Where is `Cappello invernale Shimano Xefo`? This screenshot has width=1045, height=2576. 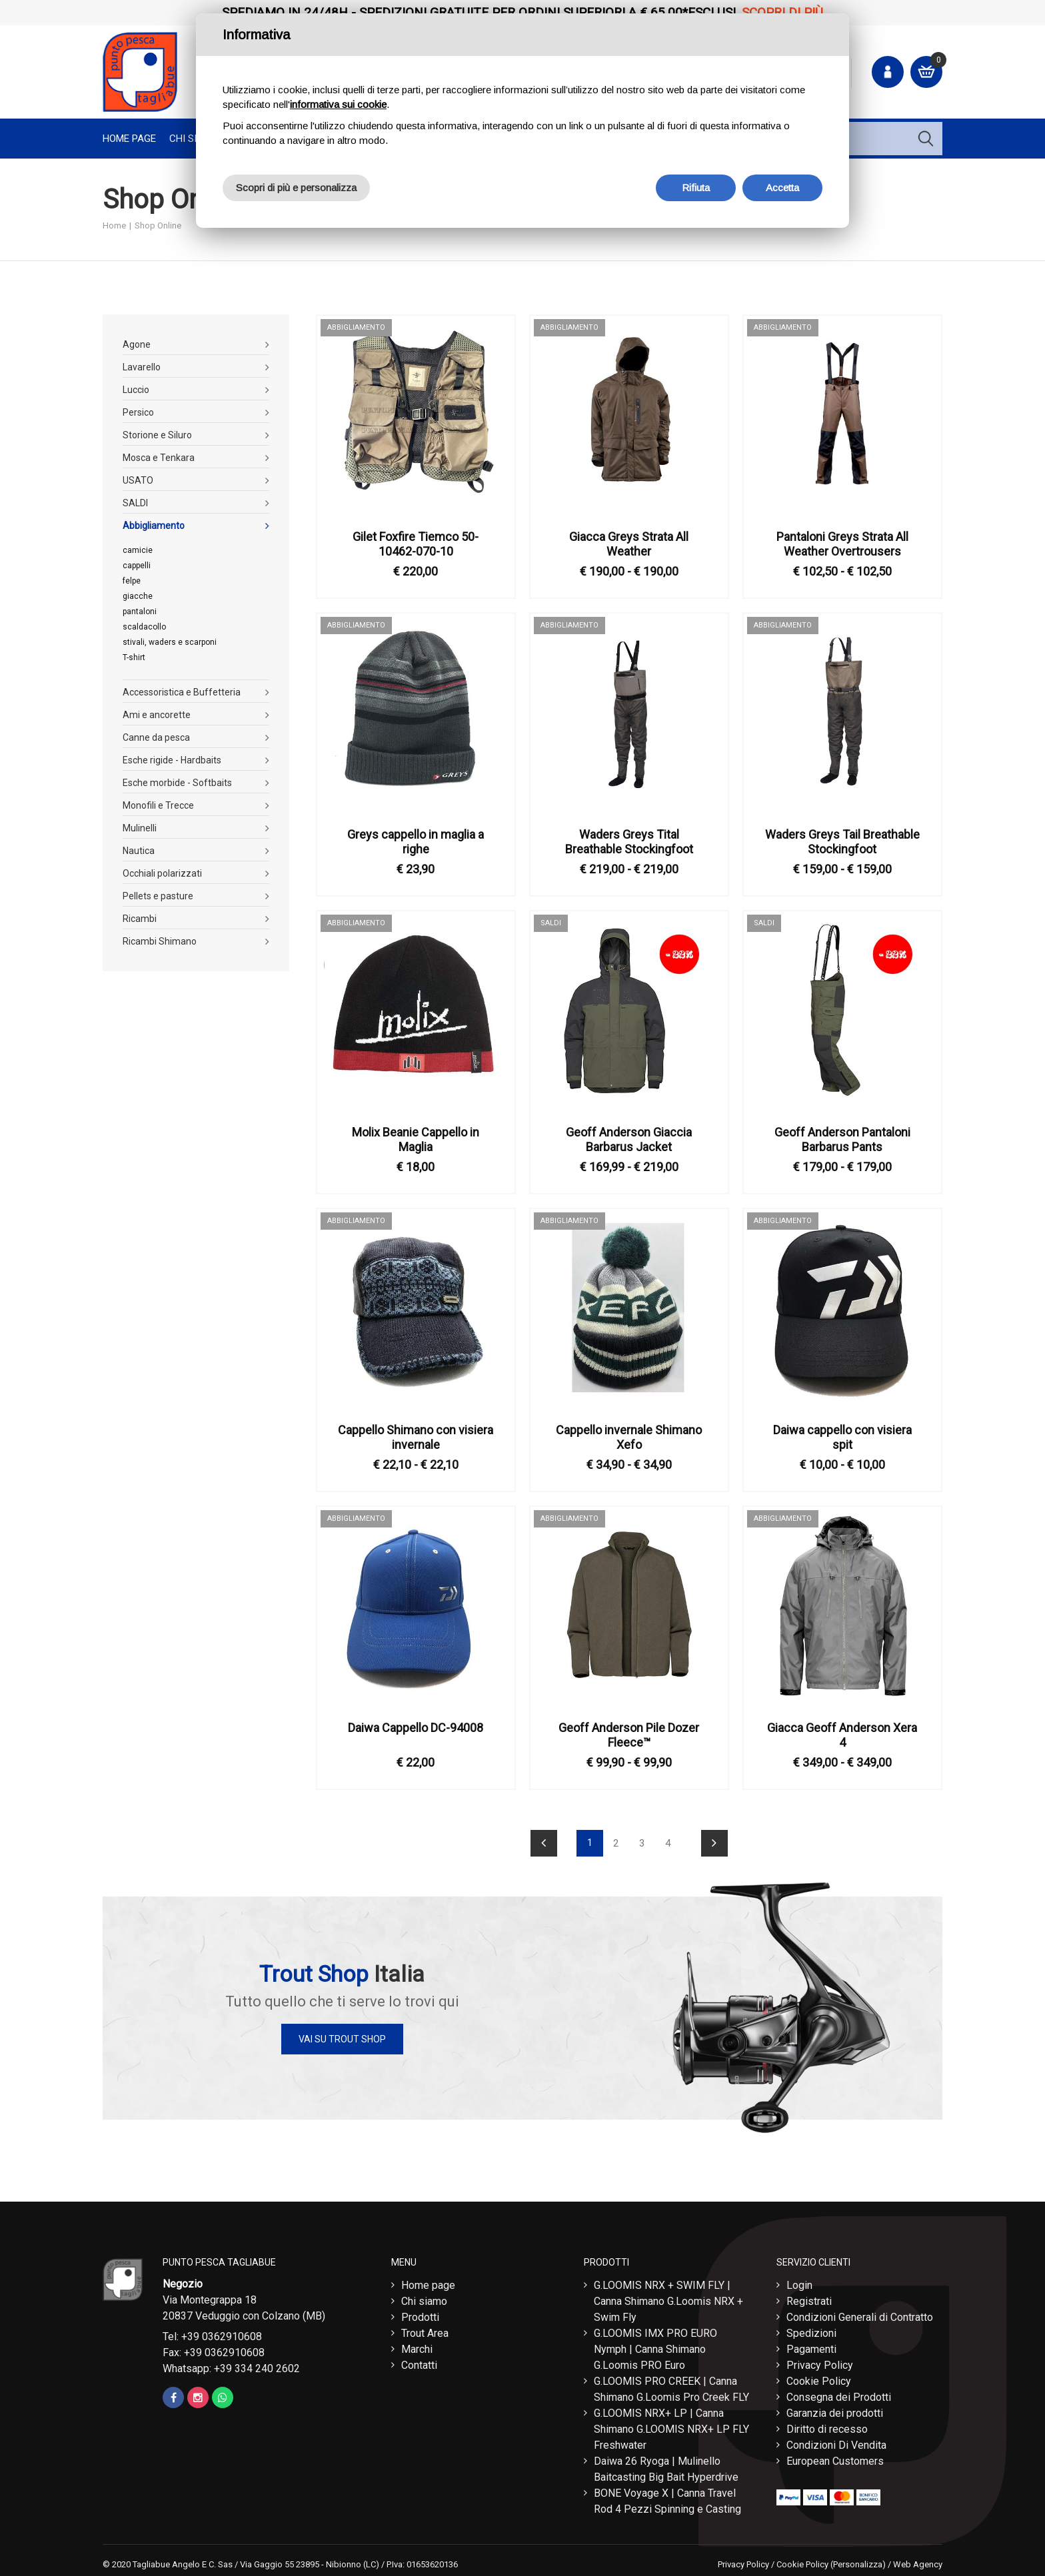 Cappello invernale Shimano Xefo is located at coordinates (629, 1437).